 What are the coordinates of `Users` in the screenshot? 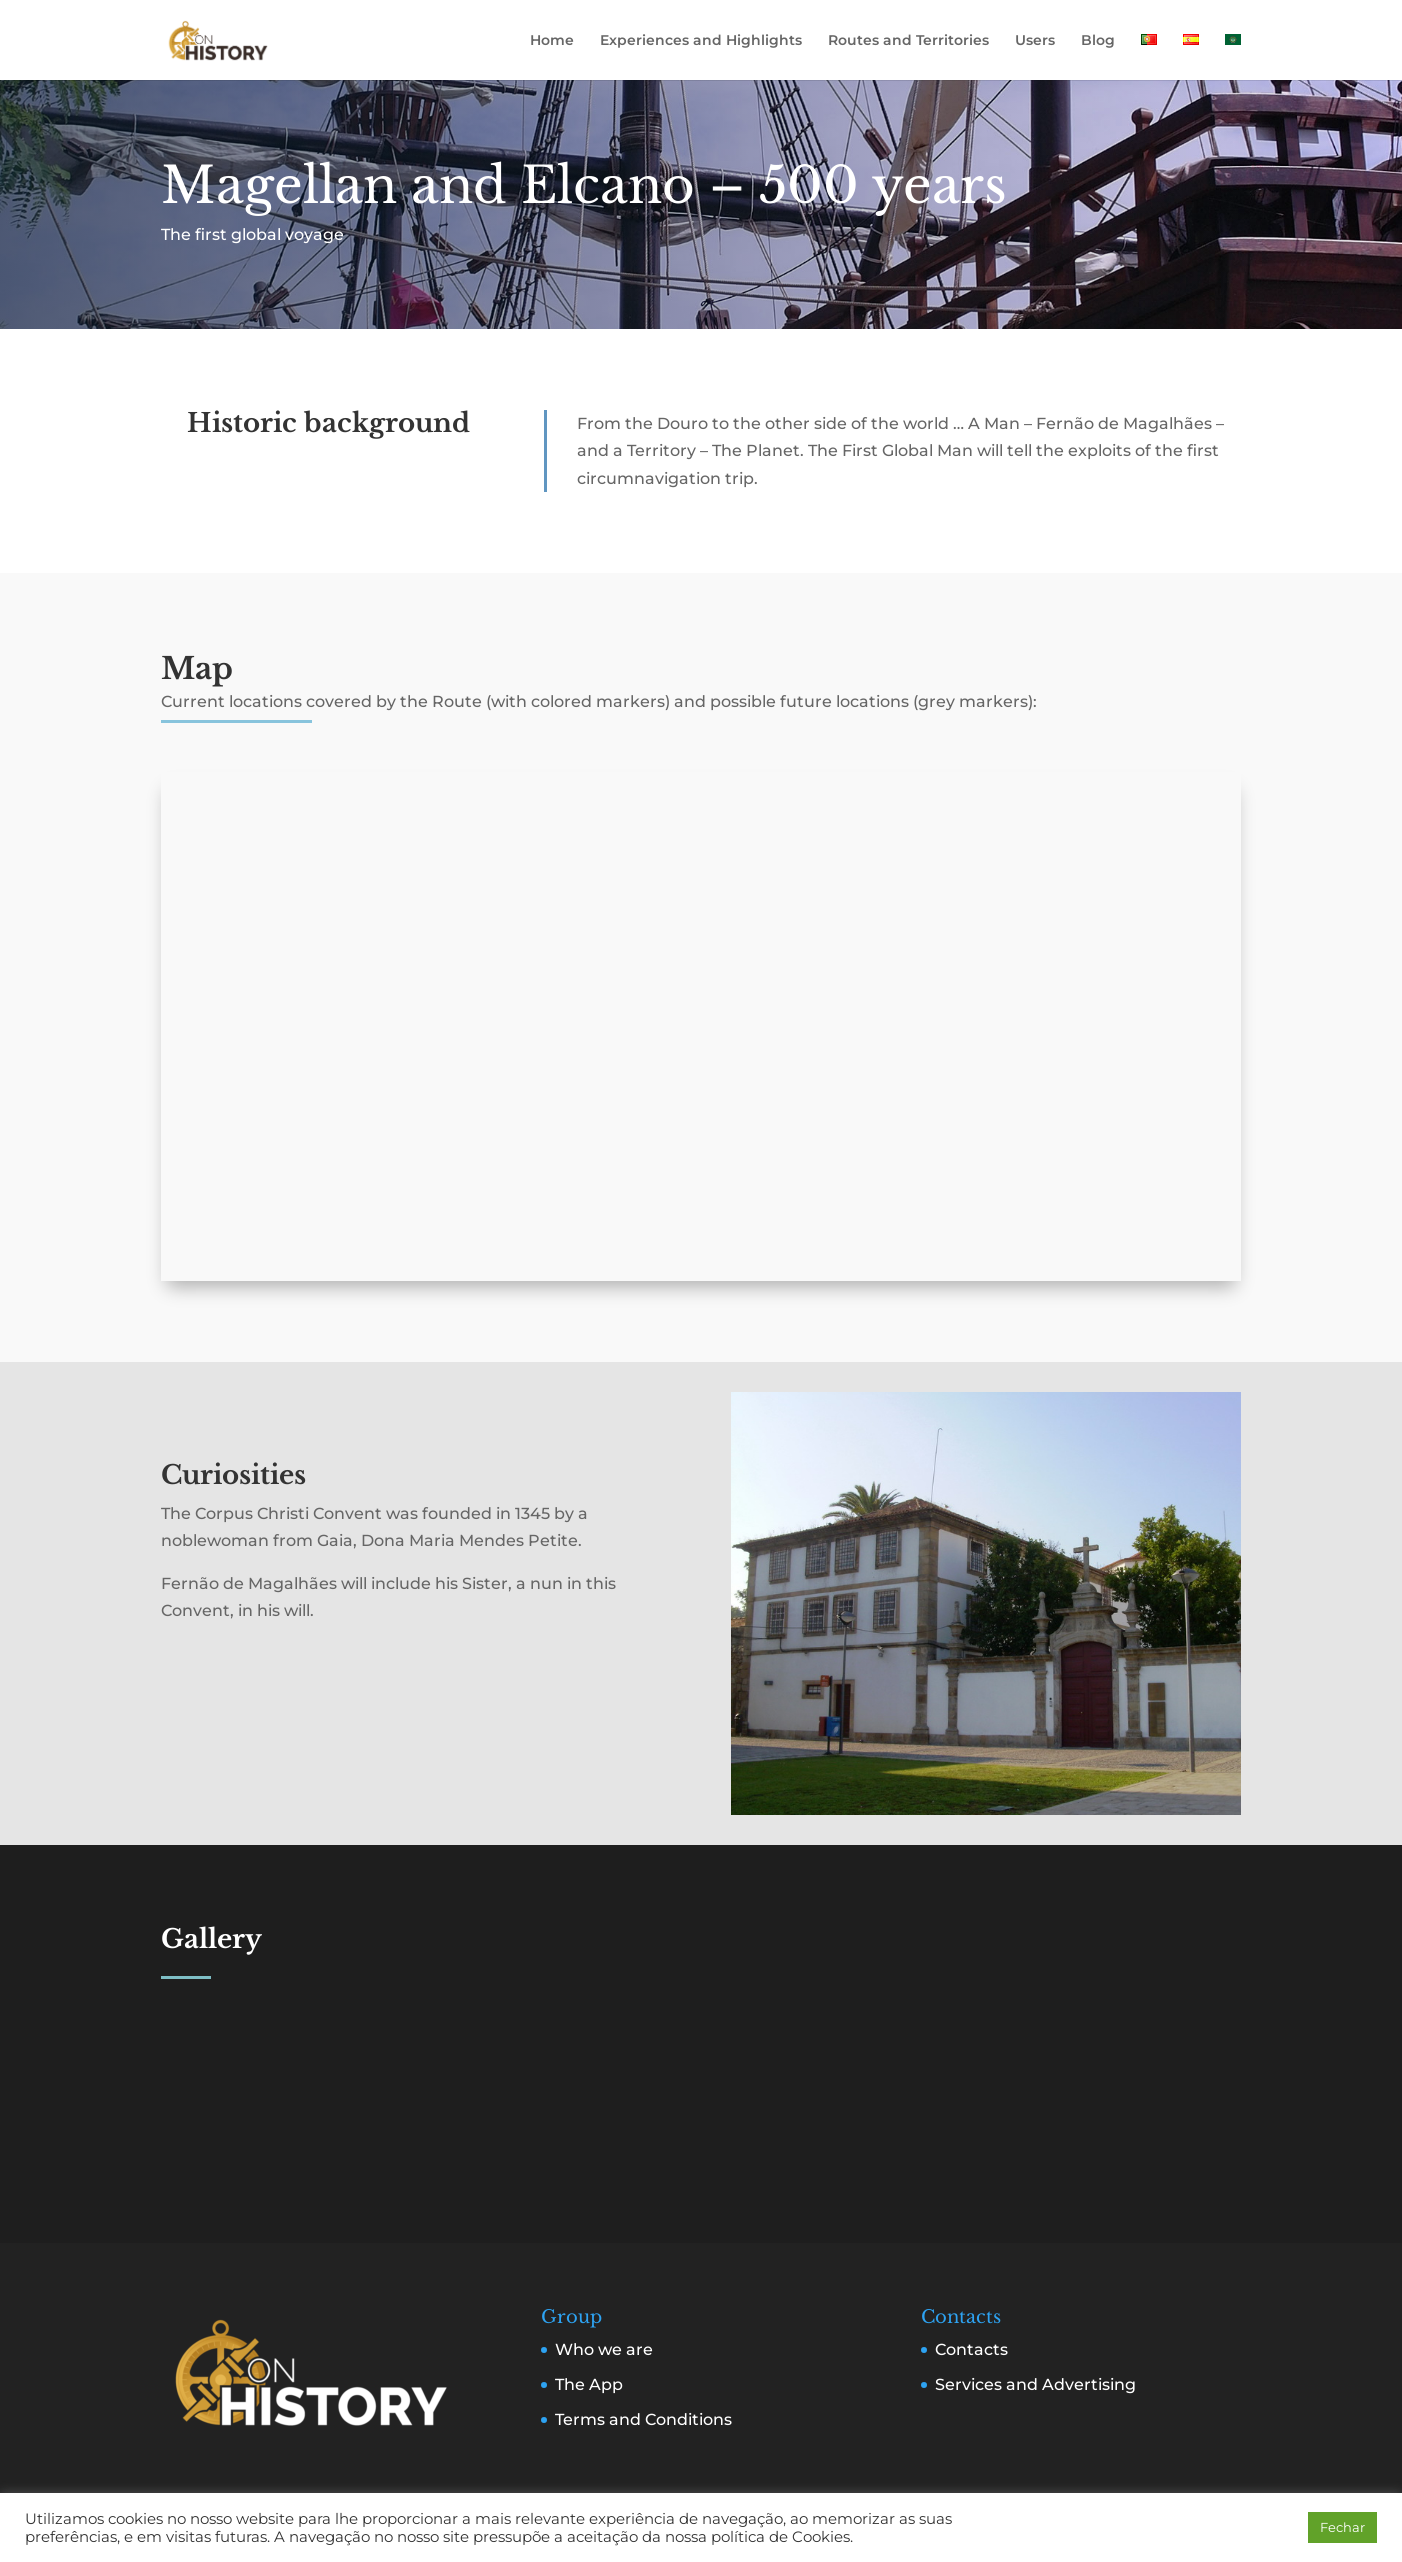 It's located at (1035, 41).